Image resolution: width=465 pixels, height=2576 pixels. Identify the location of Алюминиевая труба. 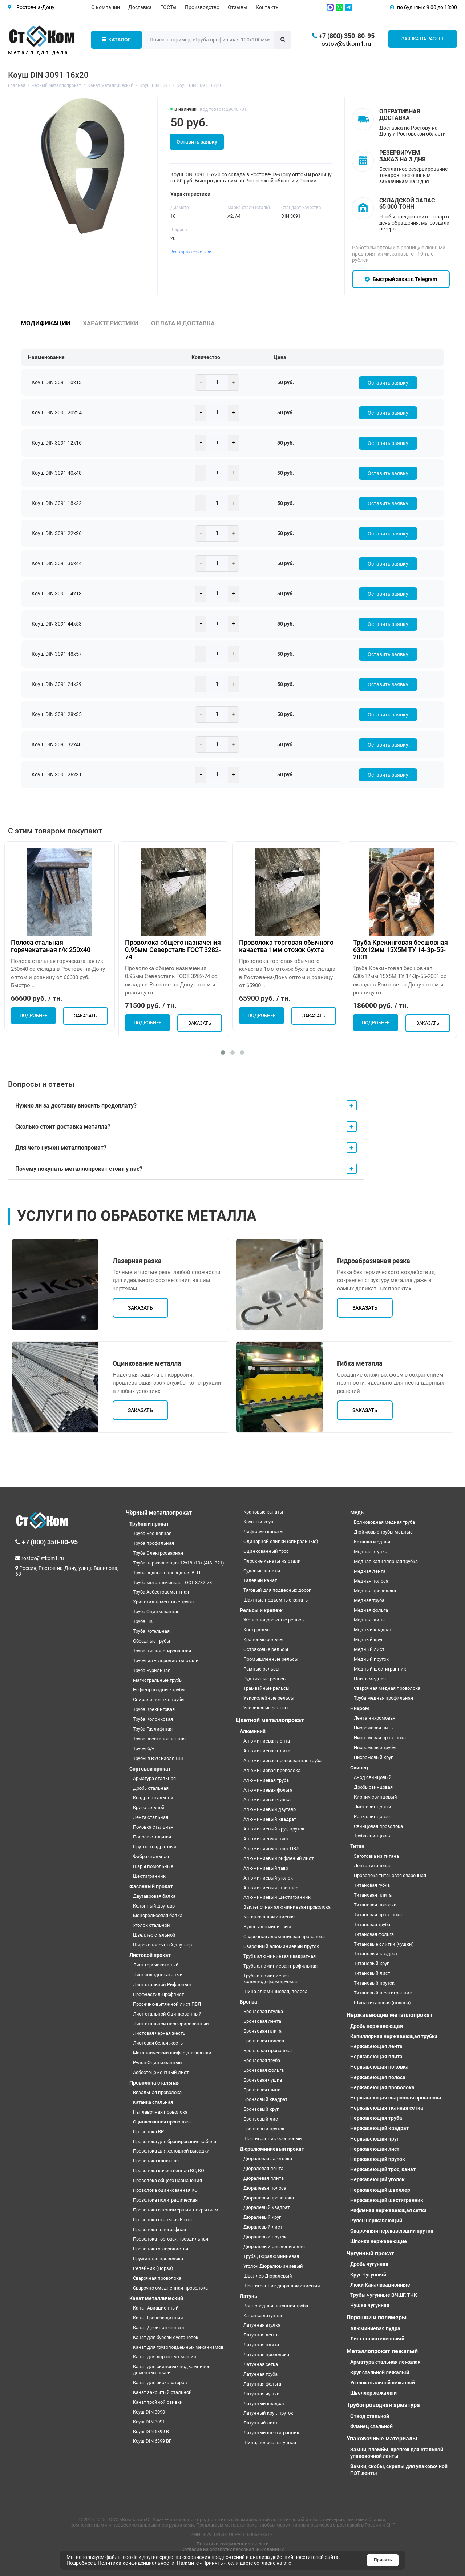
(266, 1780).